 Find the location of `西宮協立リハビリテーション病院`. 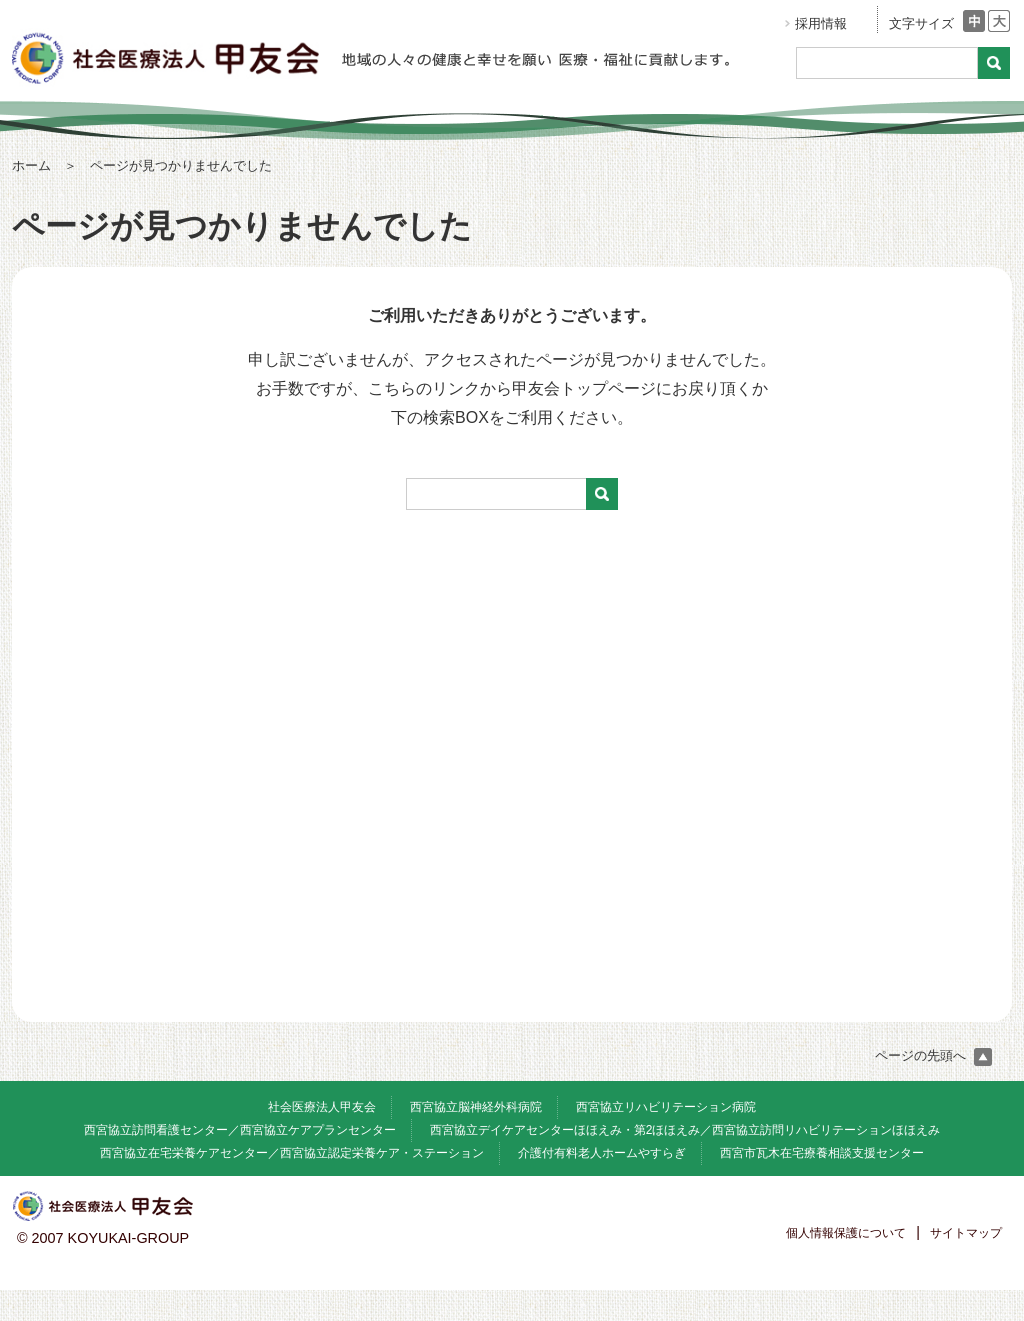

西宮協立リハビリテーション病院 is located at coordinates (666, 1107).